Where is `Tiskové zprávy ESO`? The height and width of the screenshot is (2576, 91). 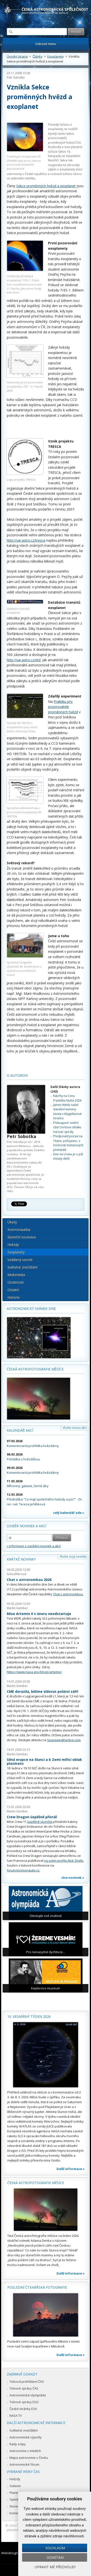 Tiskové zprávy ESO is located at coordinates (24, 2402).